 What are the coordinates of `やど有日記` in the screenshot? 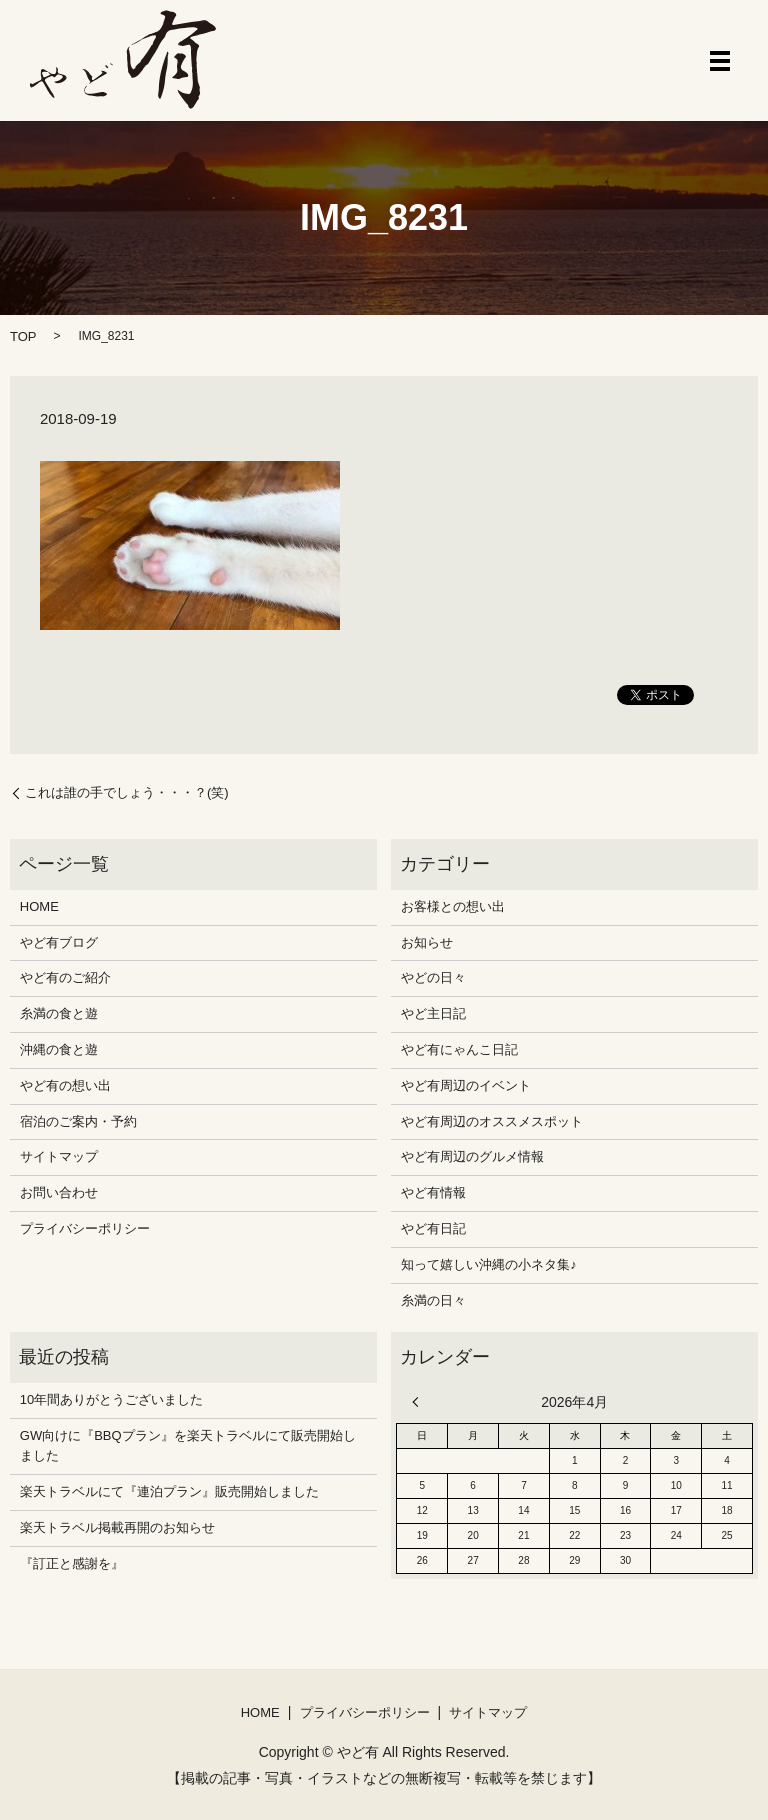 It's located at (433, 1228).